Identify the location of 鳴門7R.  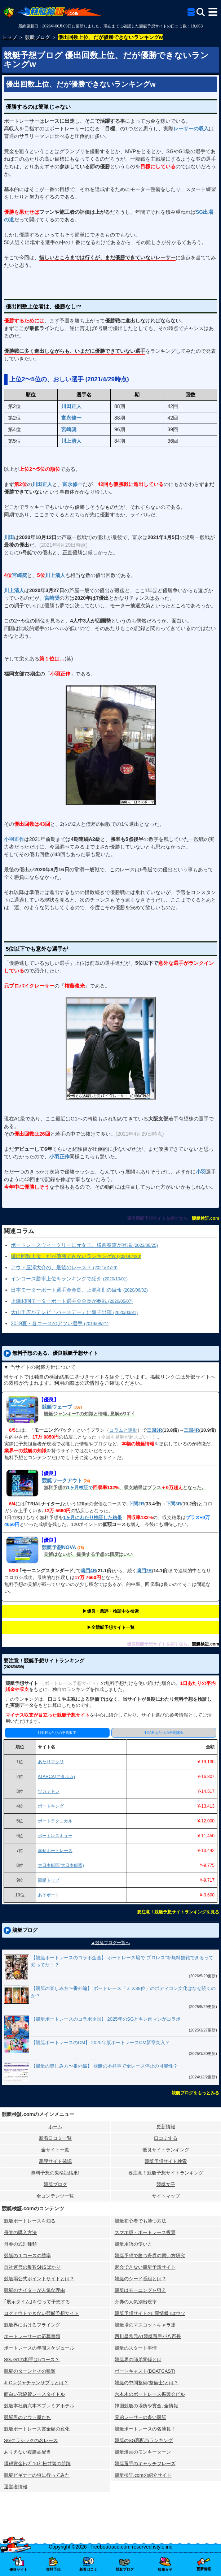
(144, 1570).